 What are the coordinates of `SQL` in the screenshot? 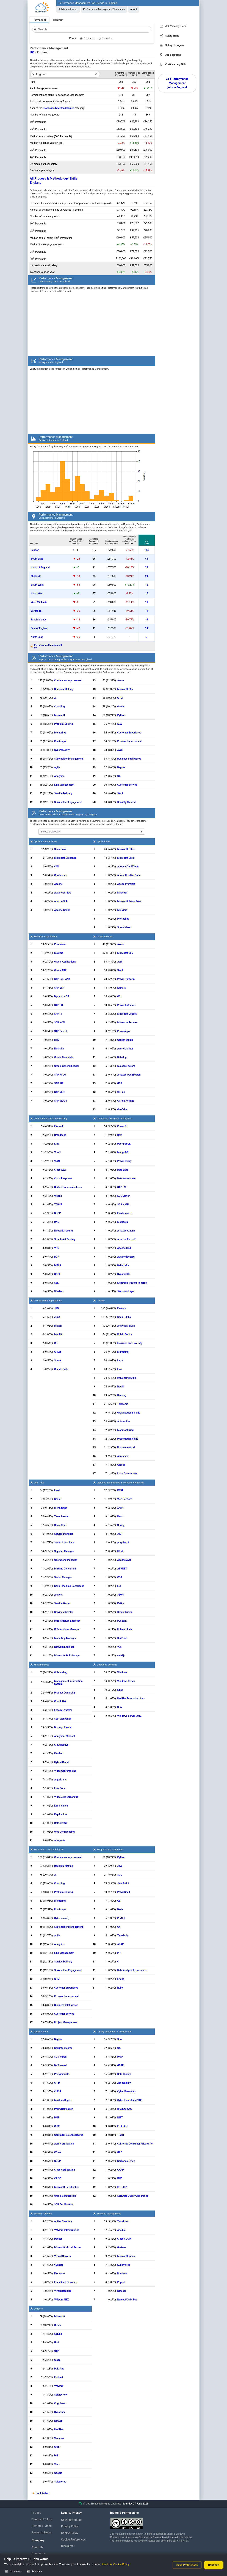 It's located at (119, 1874).